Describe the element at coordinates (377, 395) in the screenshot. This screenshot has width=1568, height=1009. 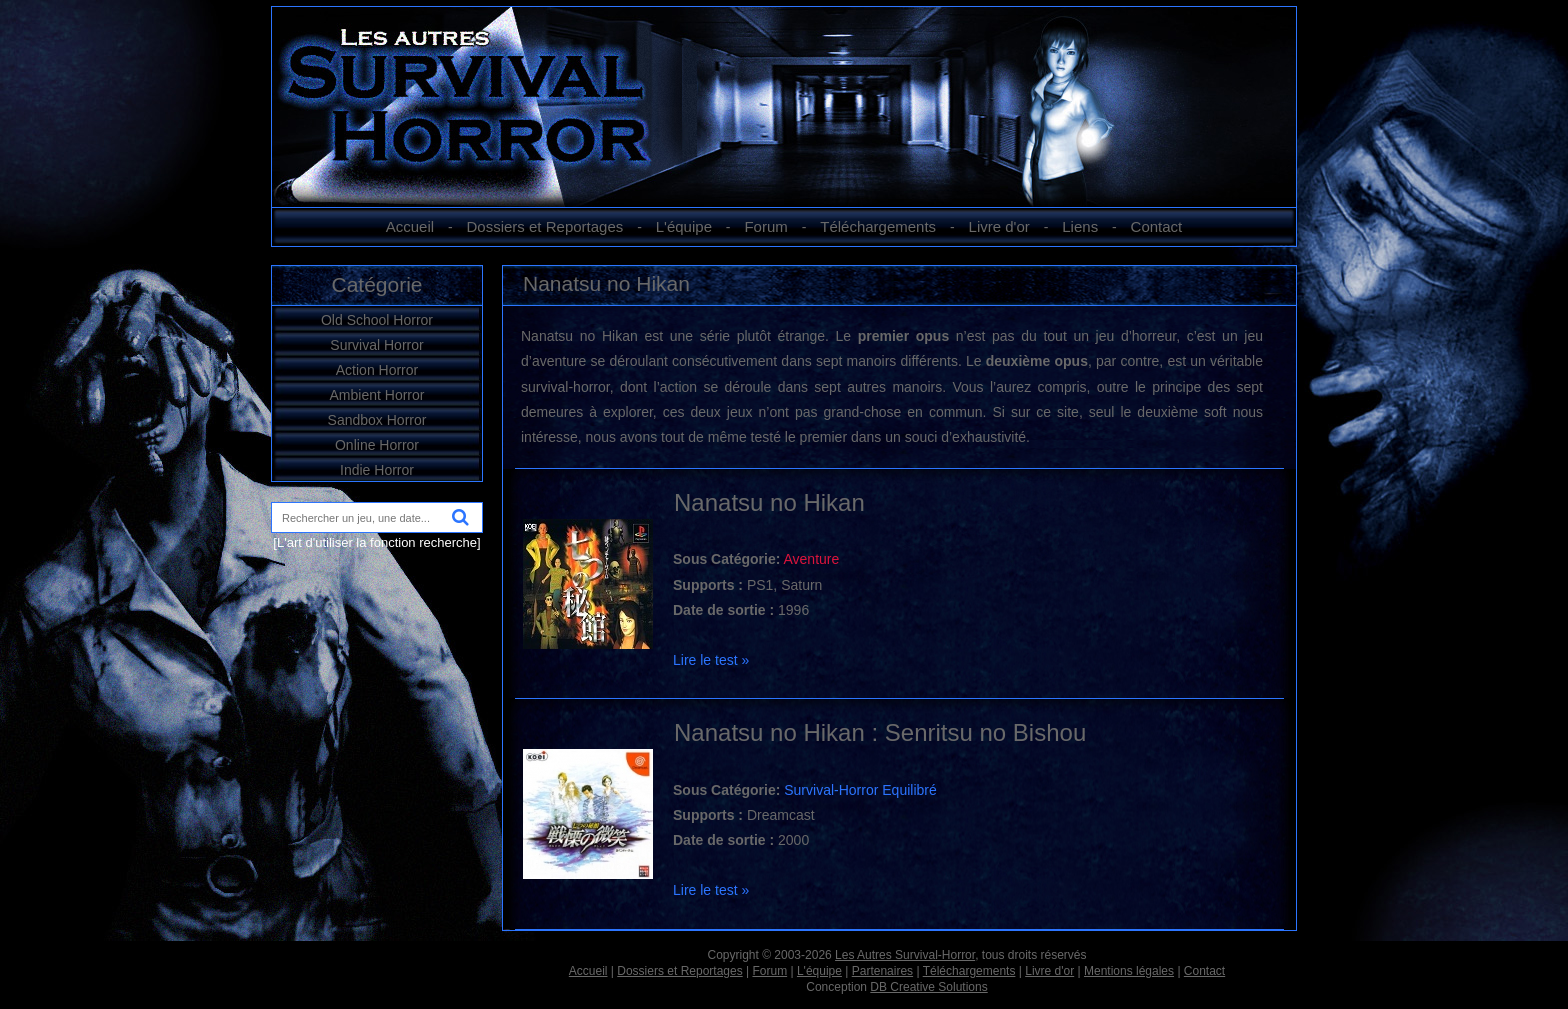
I see `Ambient Horror` at that location.